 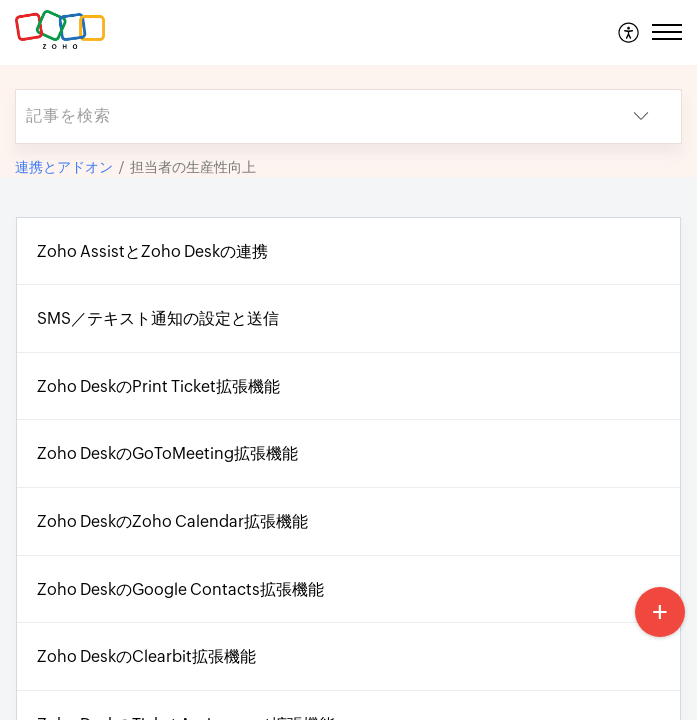 I want to click on Zoho DeskのGoogle Contacts拡張機能, so click(x=180, y=589).